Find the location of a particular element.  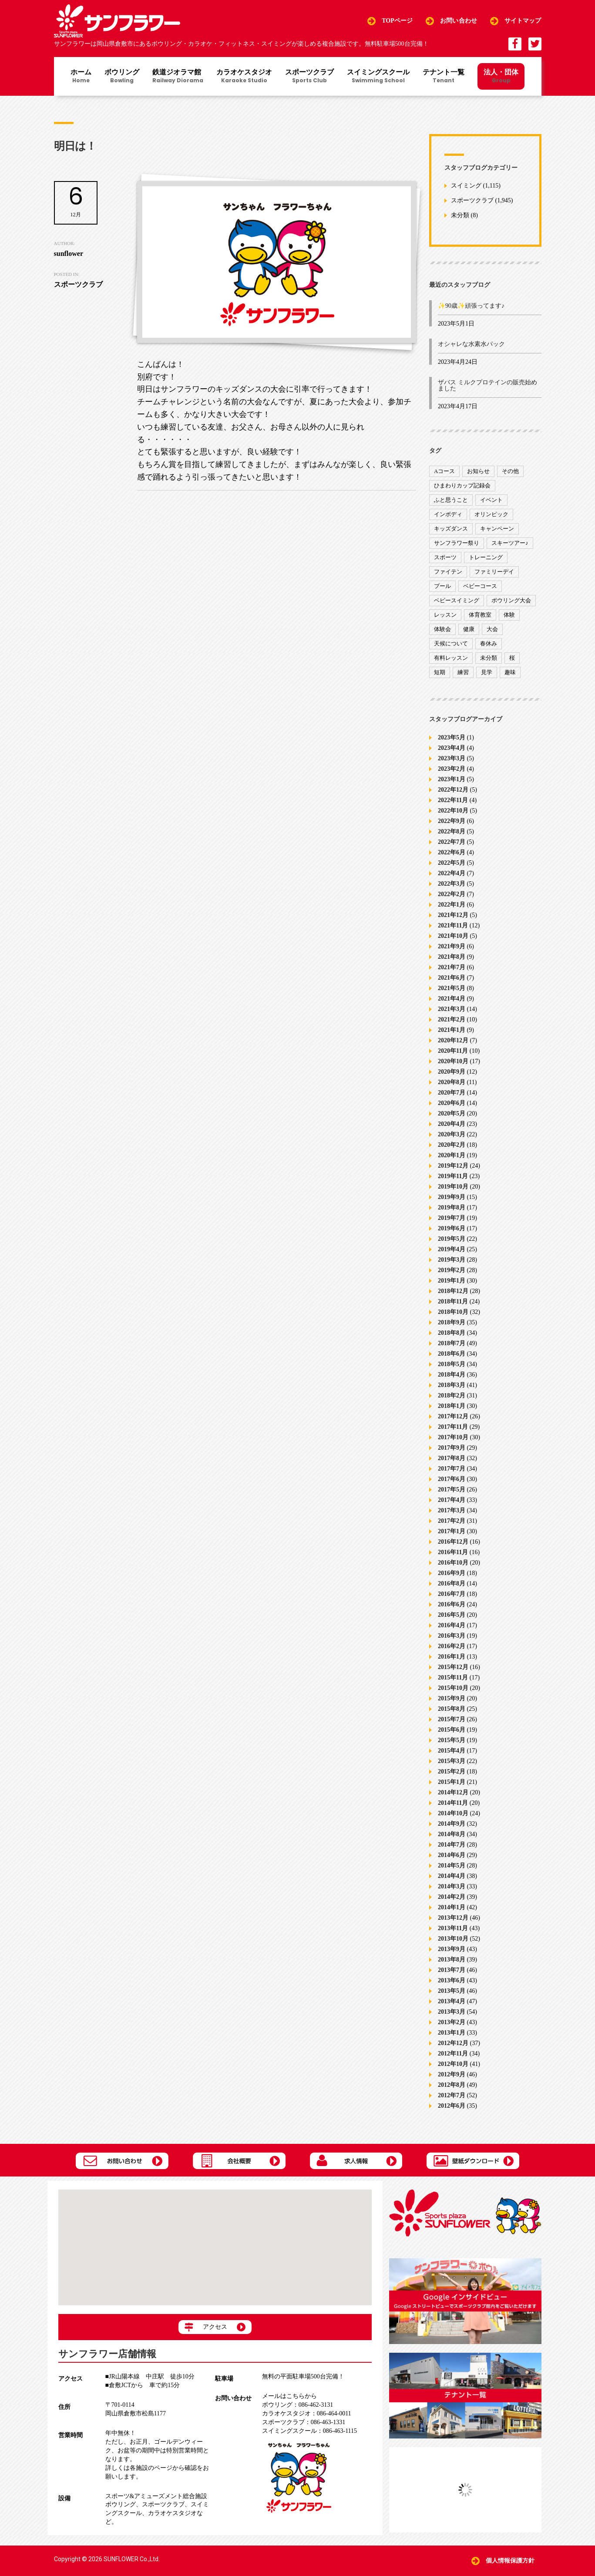

2023年4月 is located at coordinates (451, 748).